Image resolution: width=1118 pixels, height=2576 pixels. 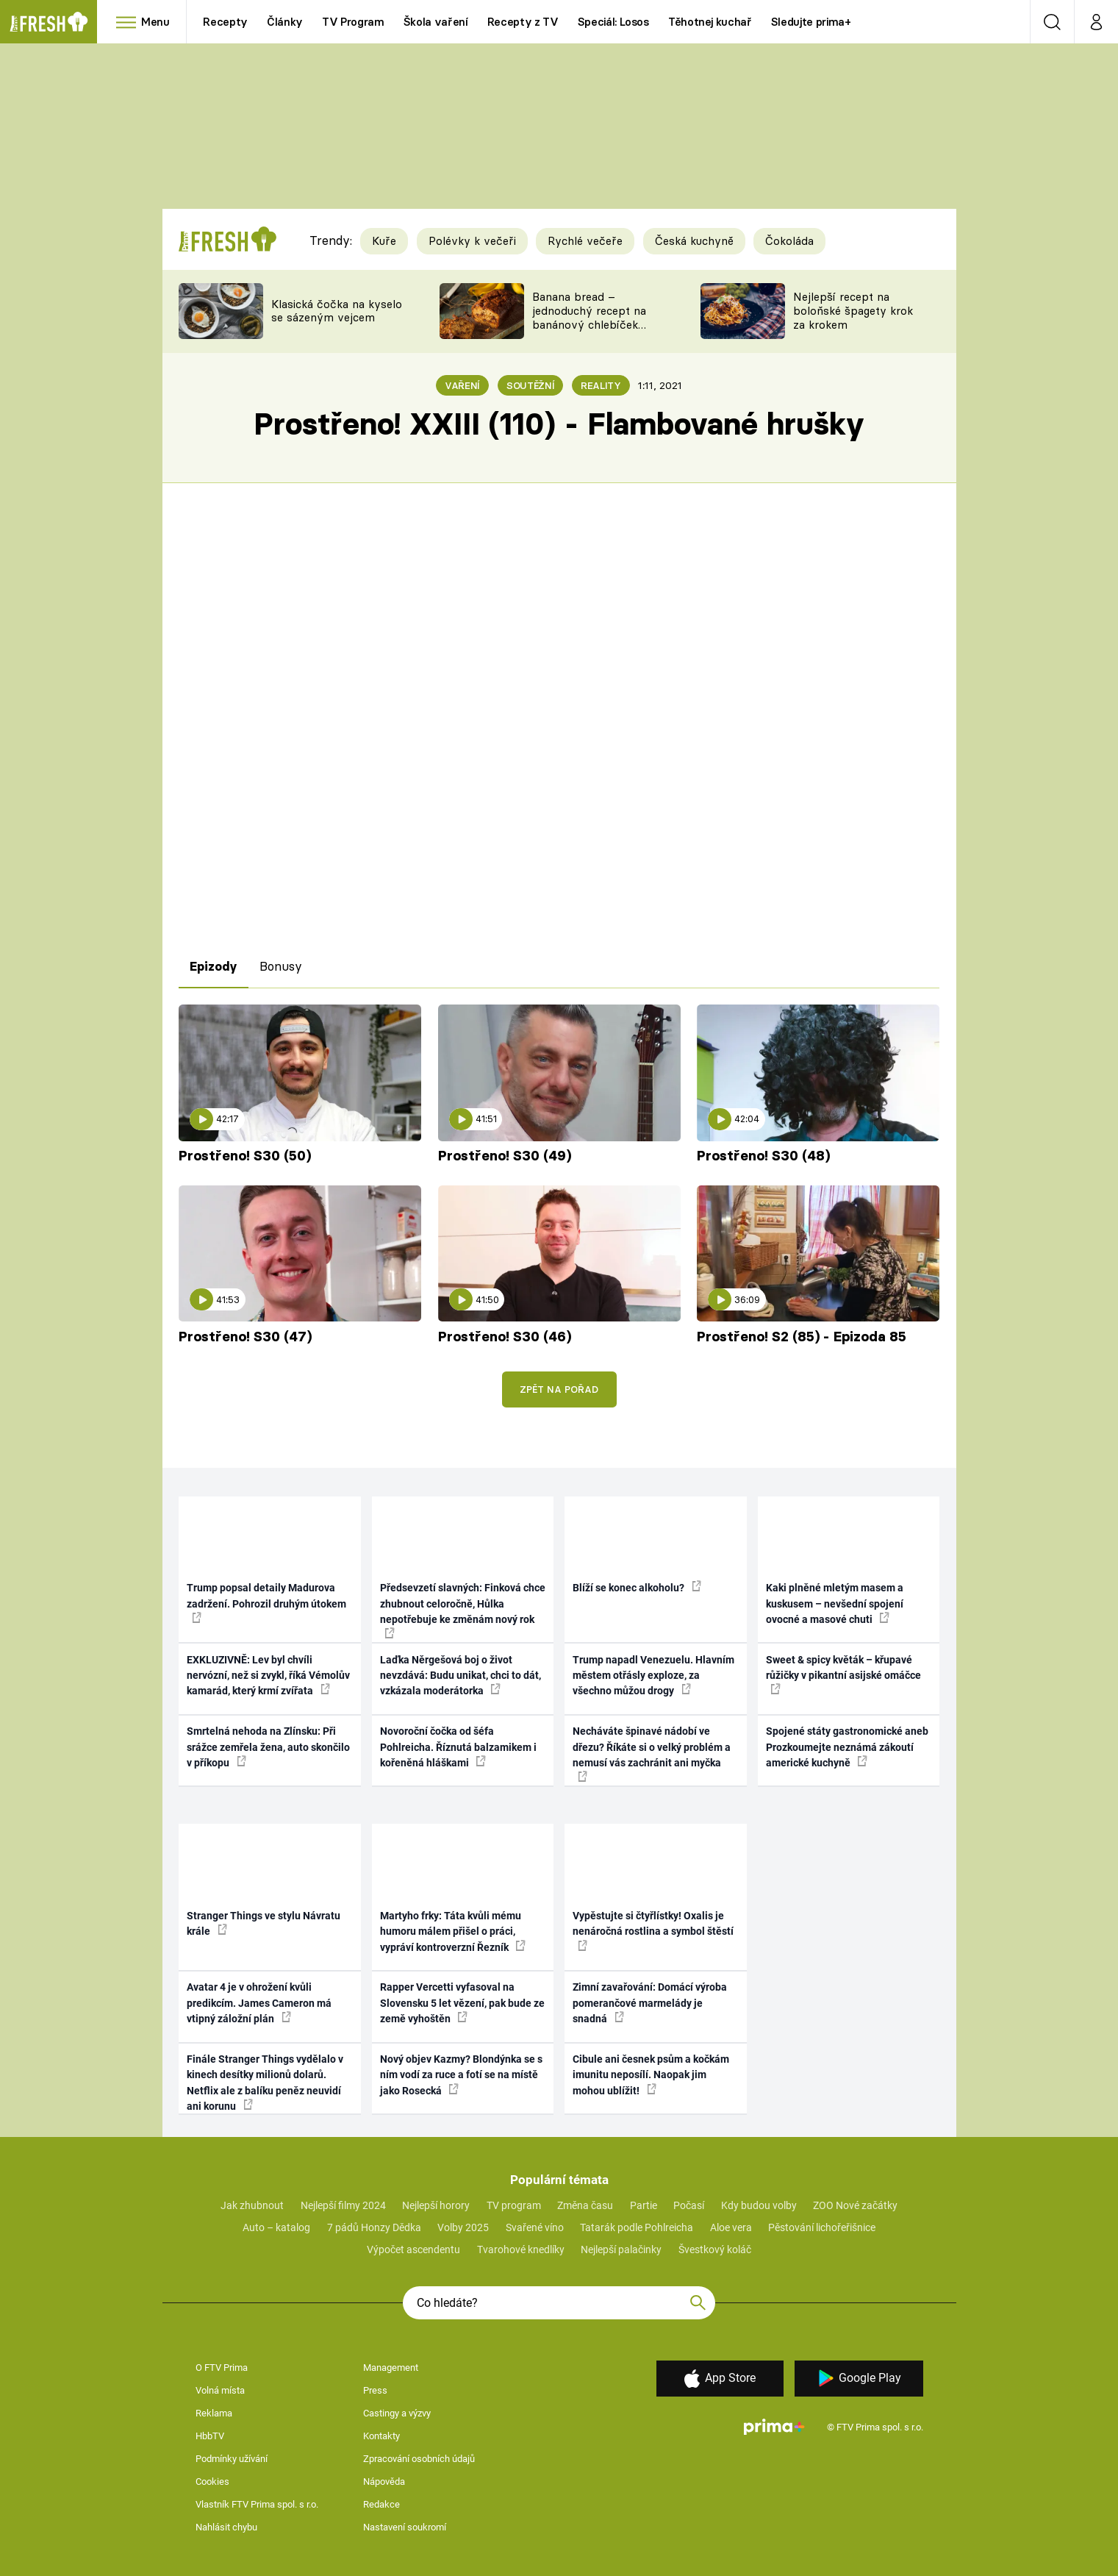 What do you see at coordinates (374, 2227) in the screenshot?
I see `7 pádů Honzy Dědka` at bounding box center [374, 2227].